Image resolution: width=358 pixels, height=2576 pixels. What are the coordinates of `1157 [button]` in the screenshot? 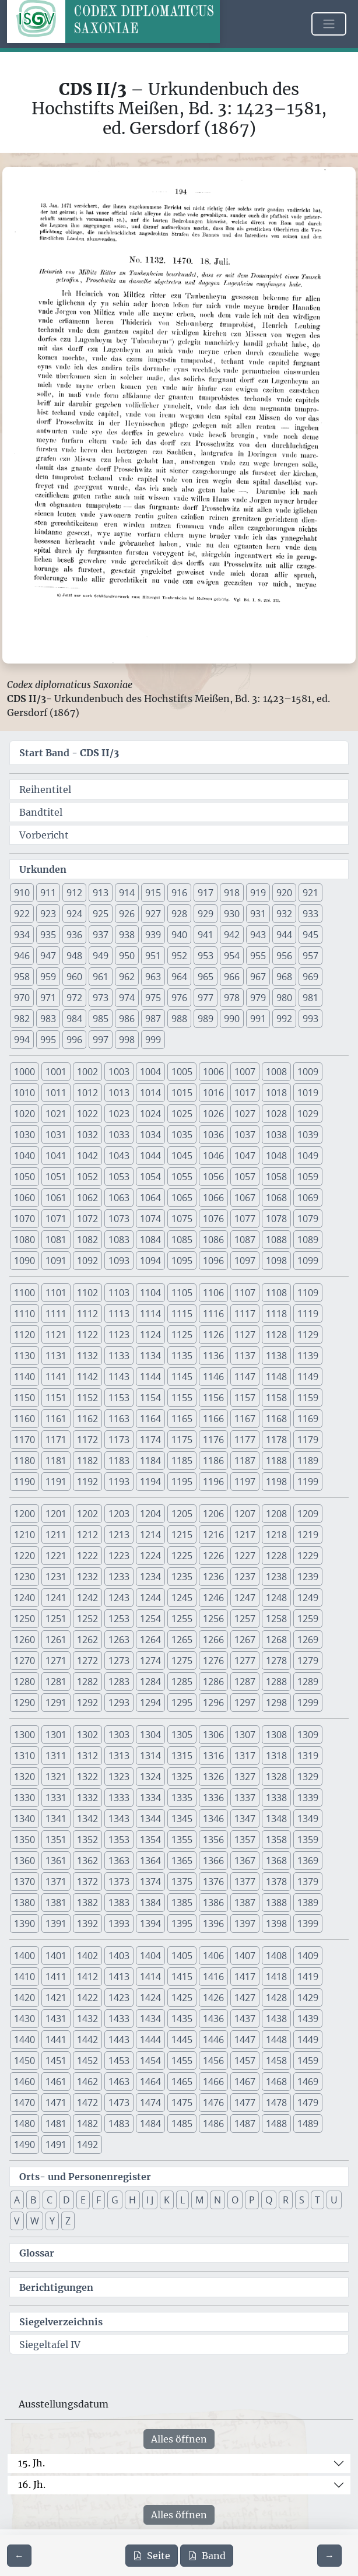 It's located at (244, 1397).